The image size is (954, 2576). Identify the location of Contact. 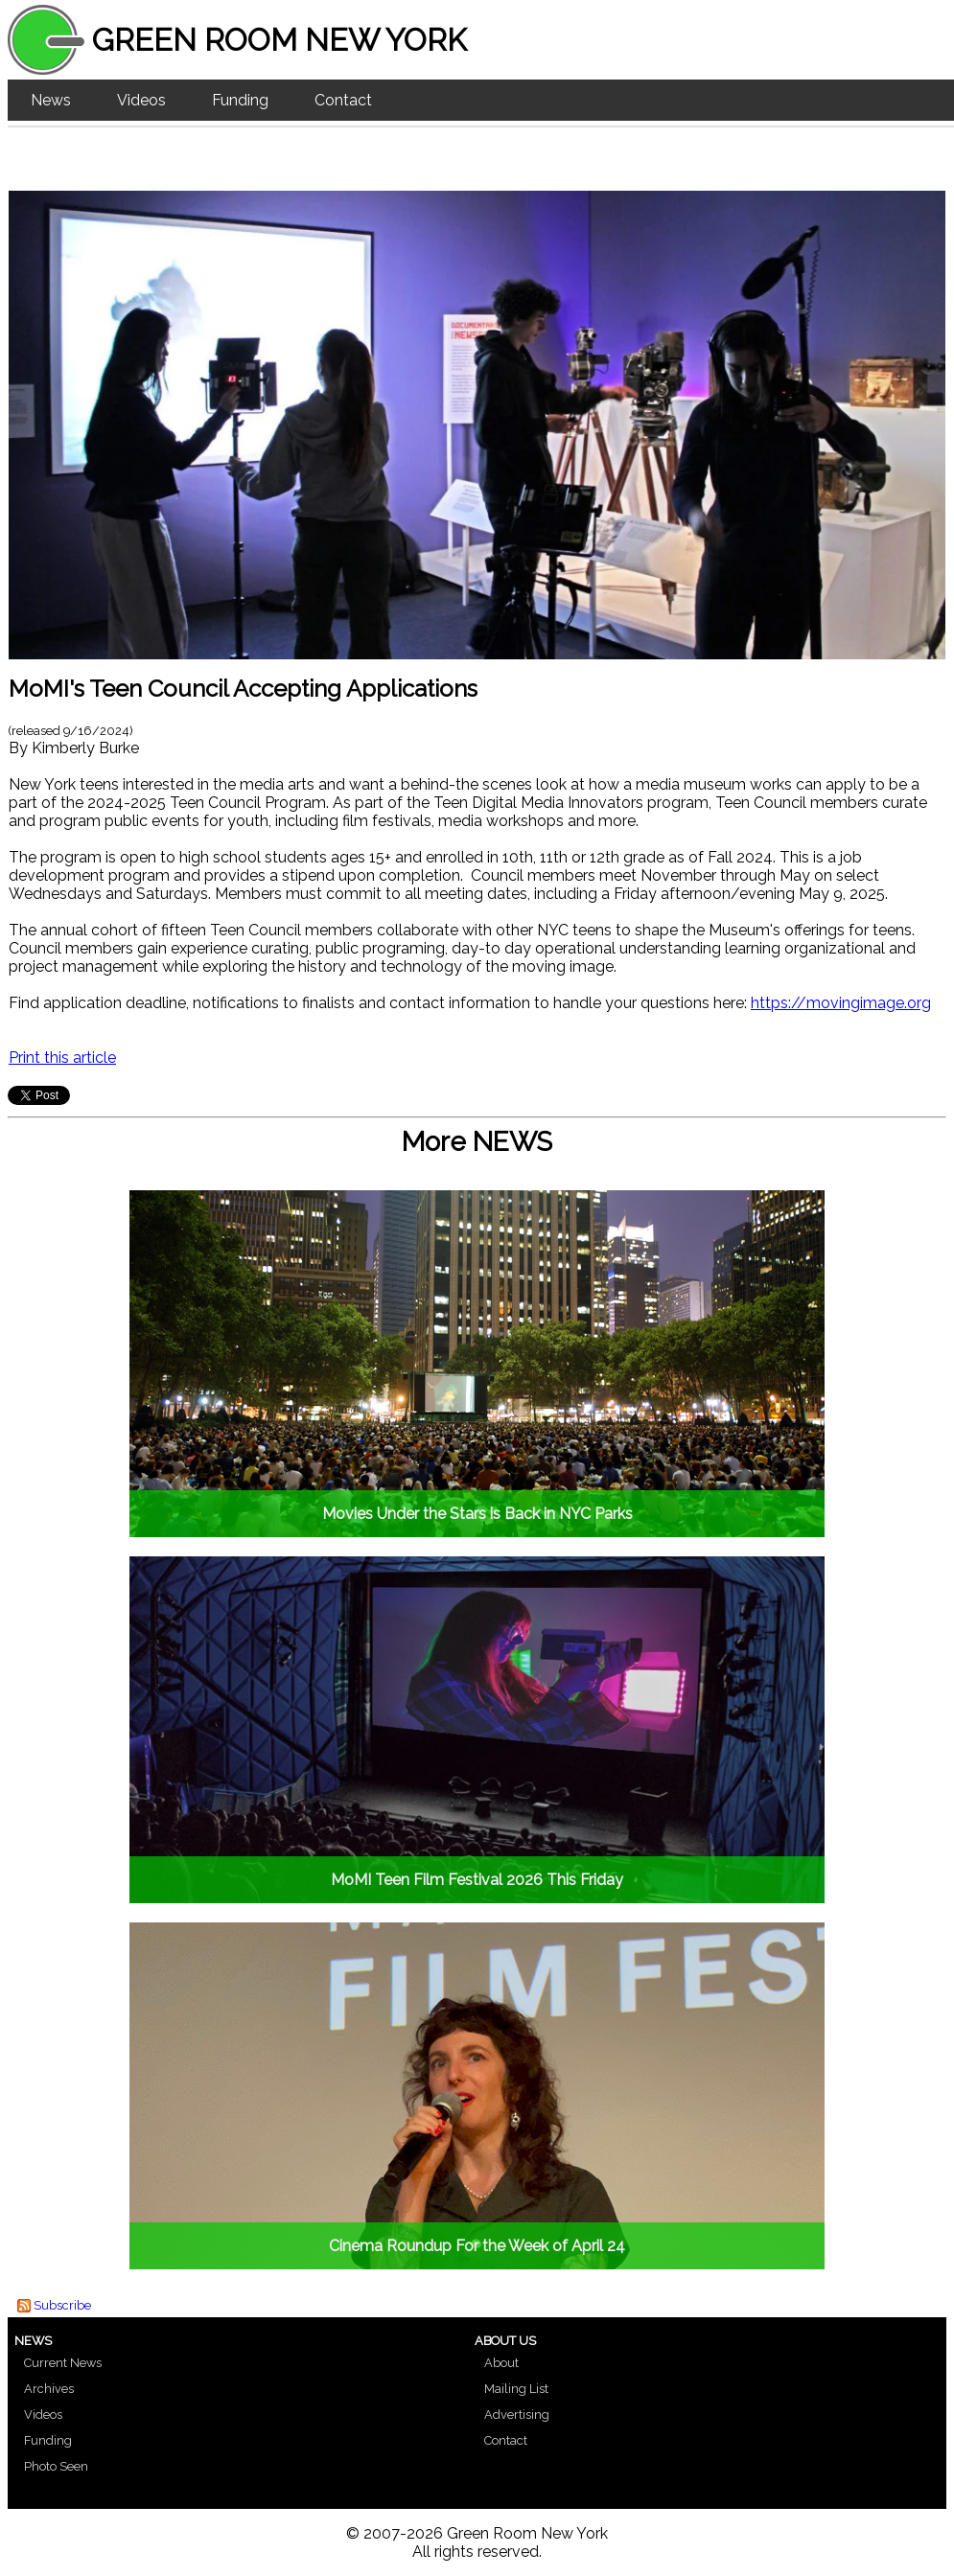
(343, 100).